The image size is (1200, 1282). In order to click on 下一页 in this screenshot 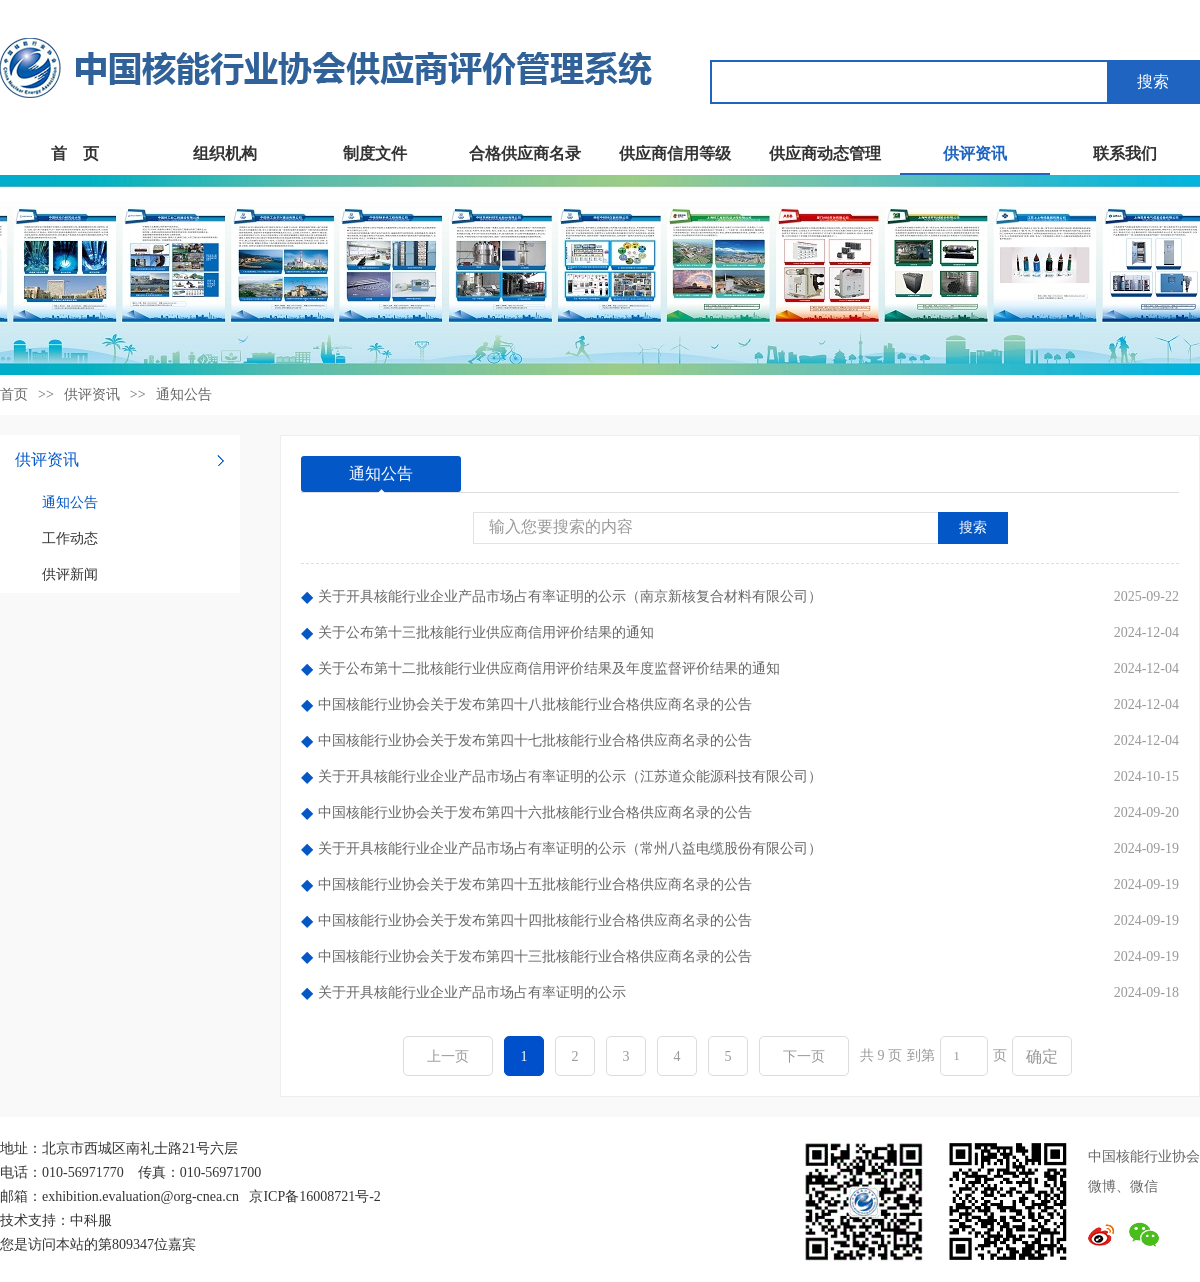, I will do `click(804, 1056)`.